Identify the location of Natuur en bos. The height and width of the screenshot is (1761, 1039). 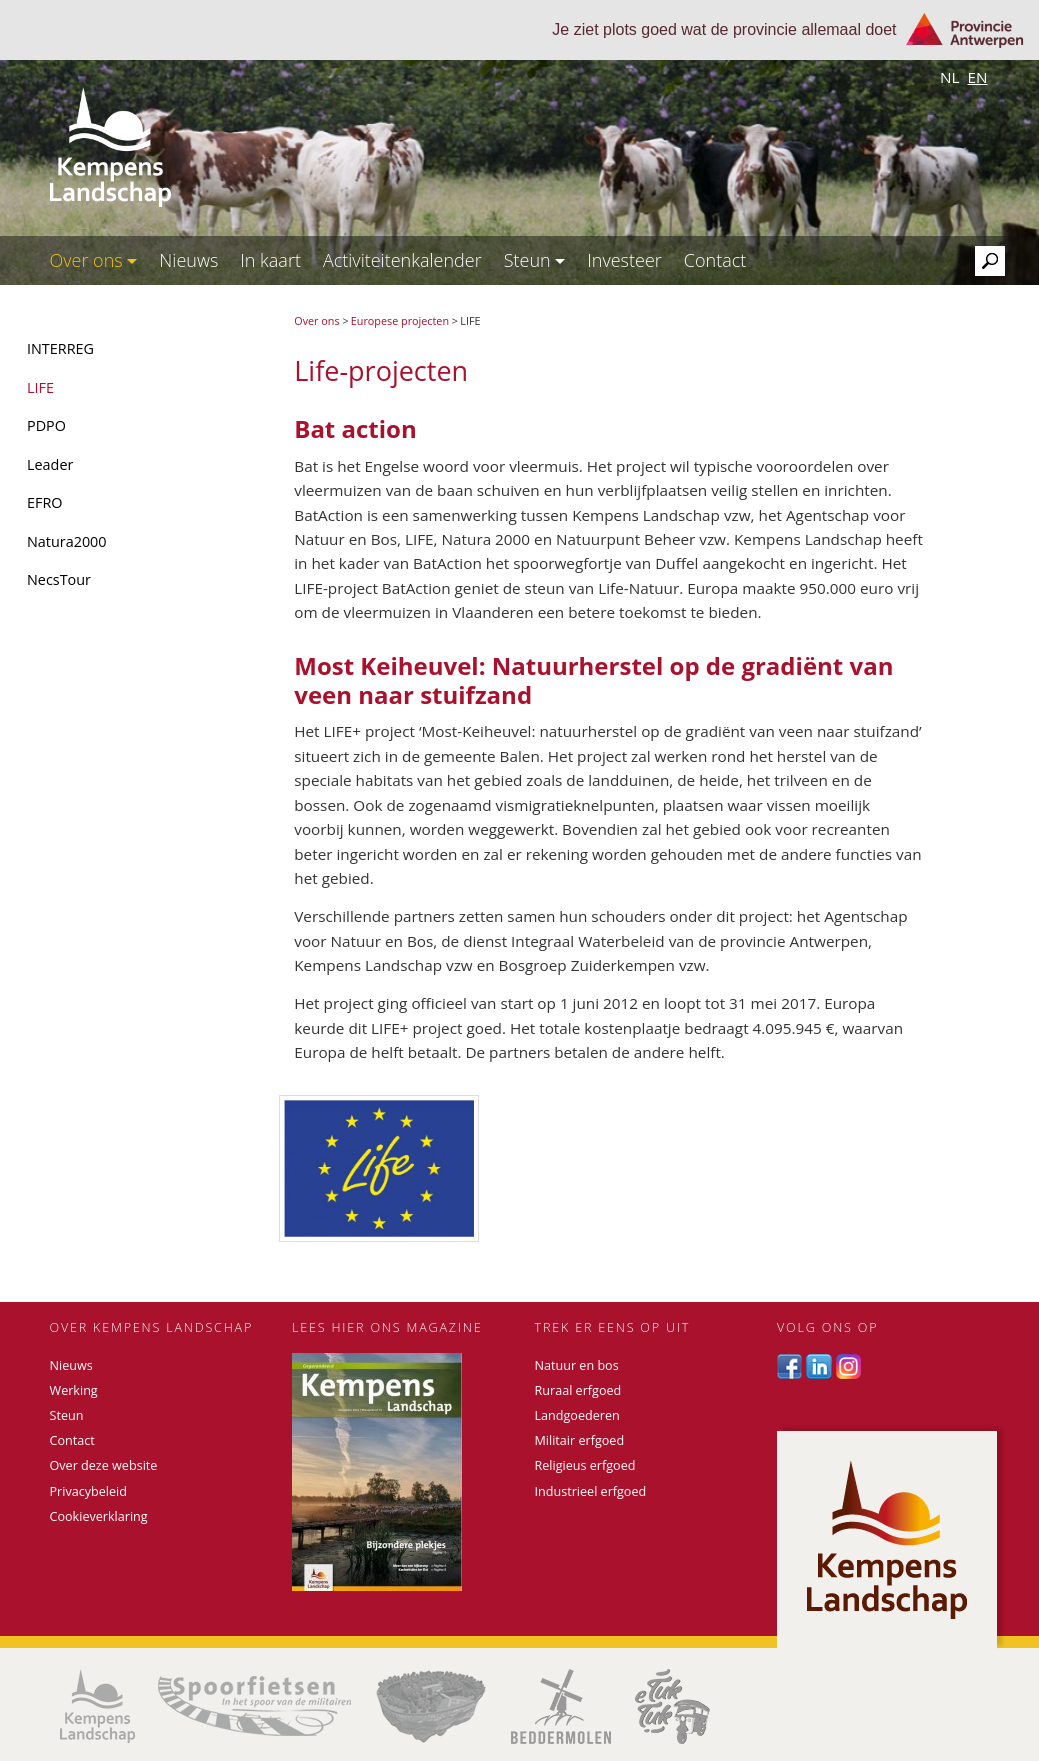
(577, 1365).